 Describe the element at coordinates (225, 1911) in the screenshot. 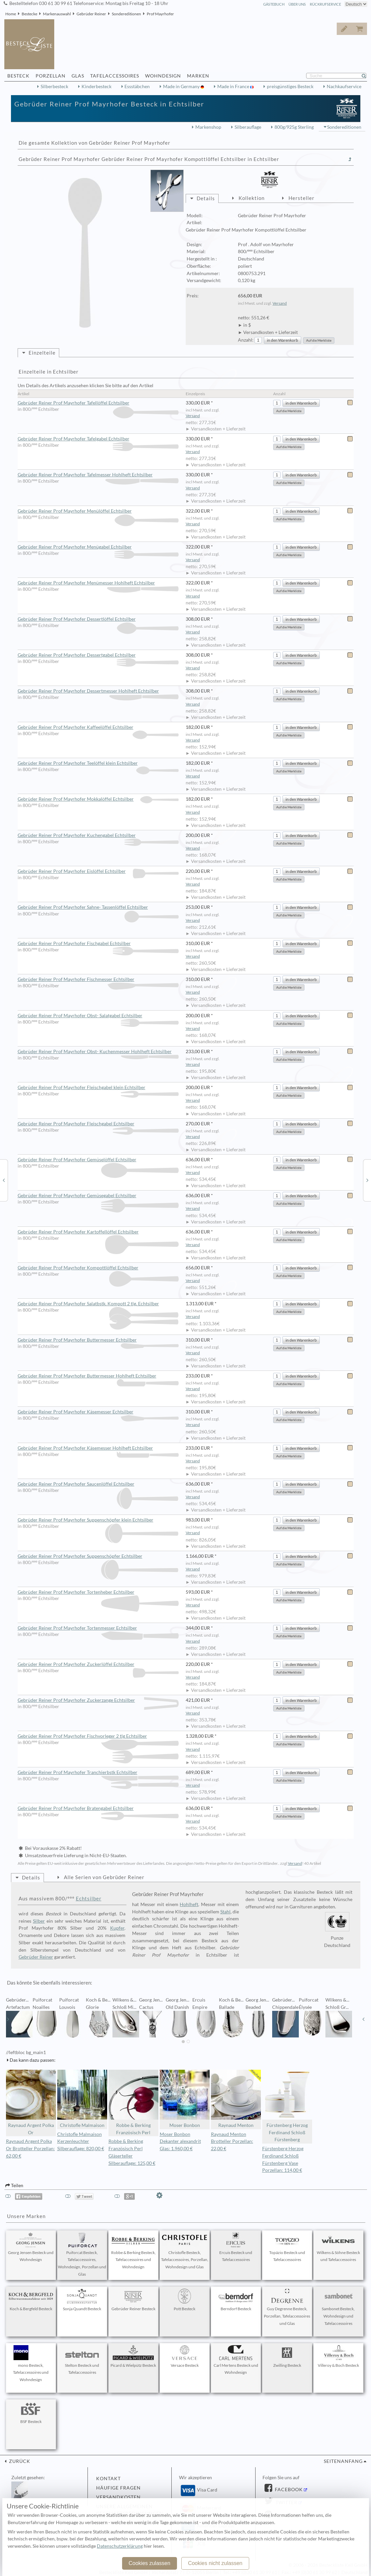

I see `Stahl` at that location.